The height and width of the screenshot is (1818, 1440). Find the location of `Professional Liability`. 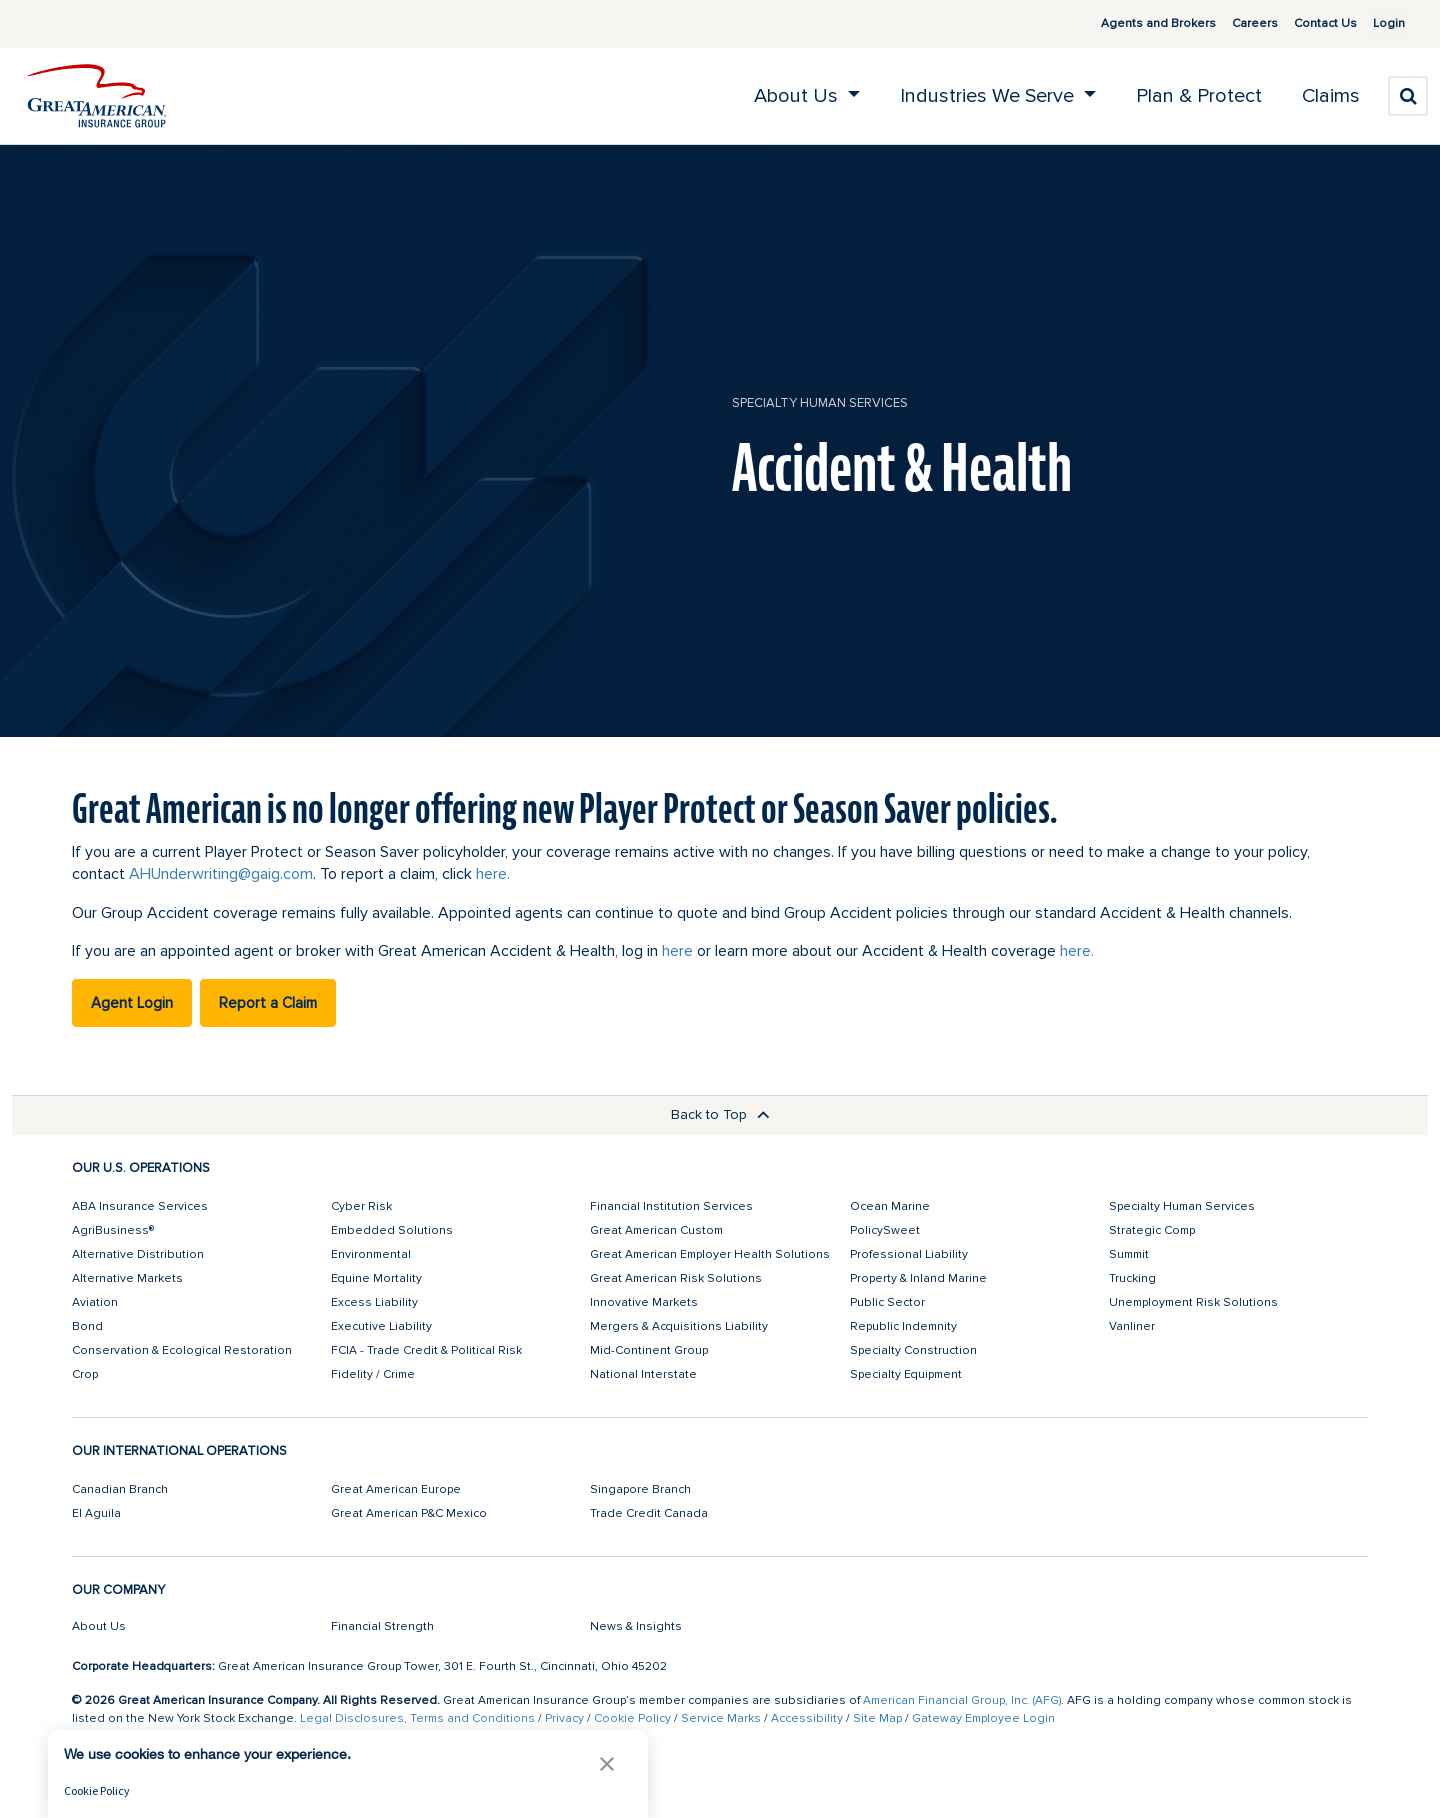

Professional Liability is located at coordinates (909, 1254).